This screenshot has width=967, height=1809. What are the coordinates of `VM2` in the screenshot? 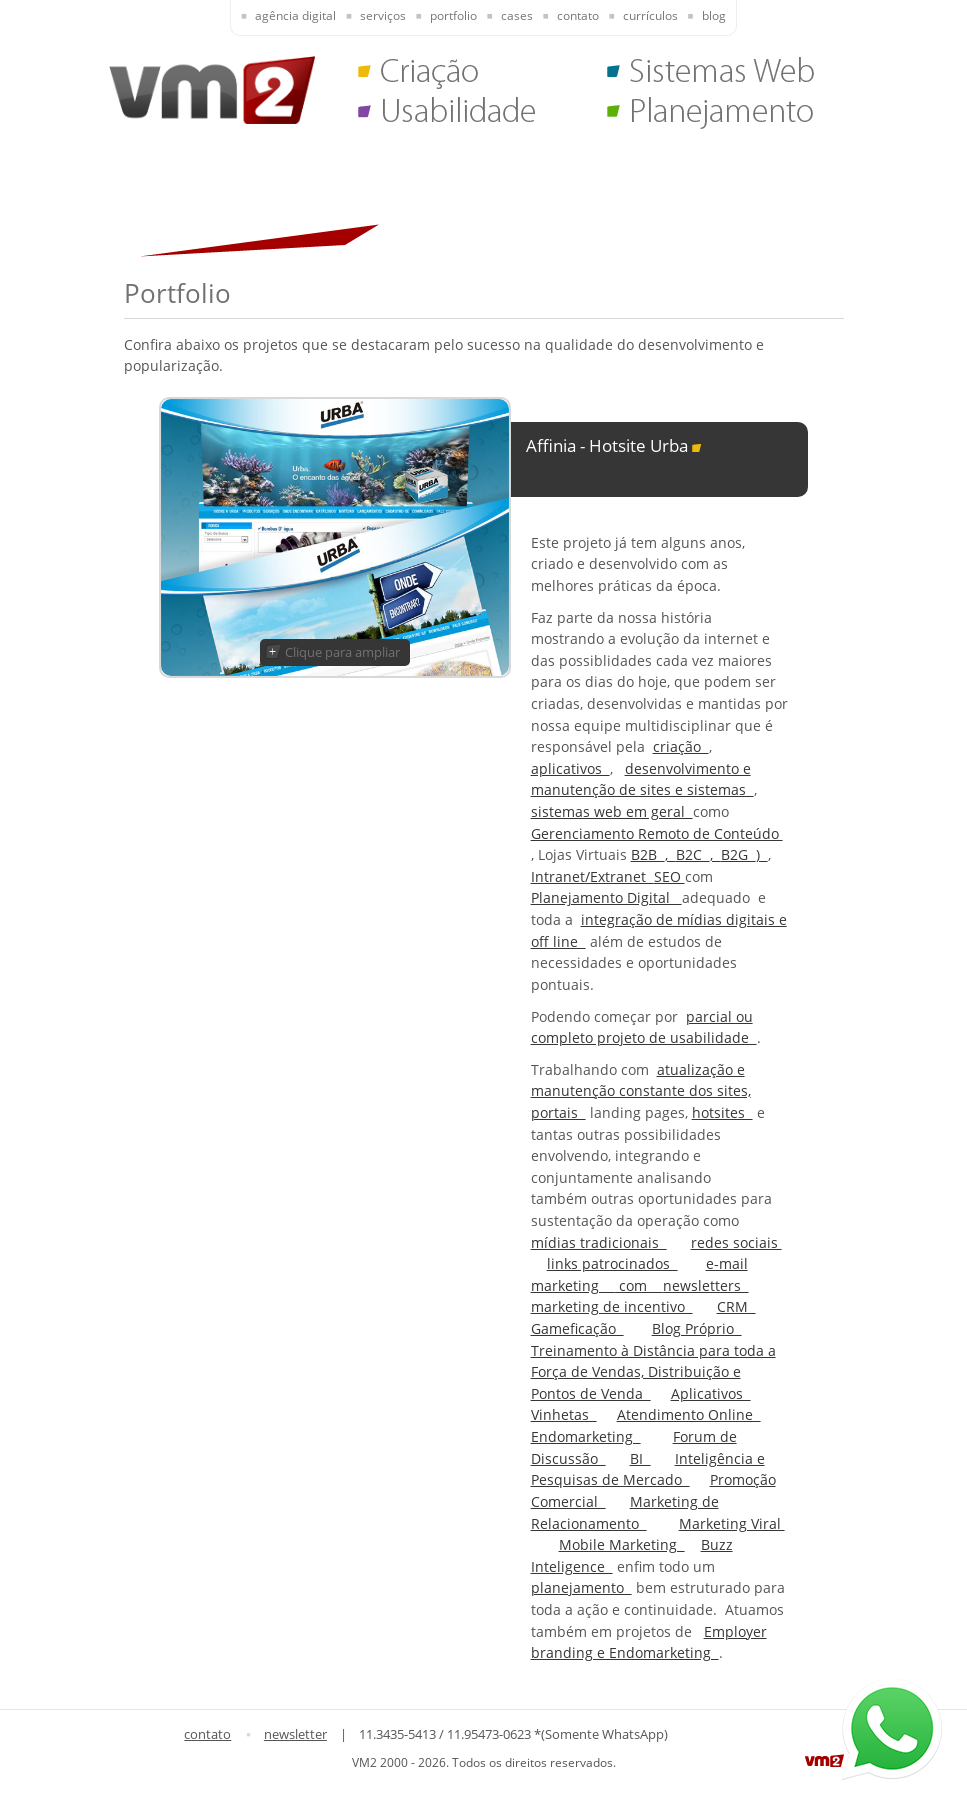 It's located at (212, 89).